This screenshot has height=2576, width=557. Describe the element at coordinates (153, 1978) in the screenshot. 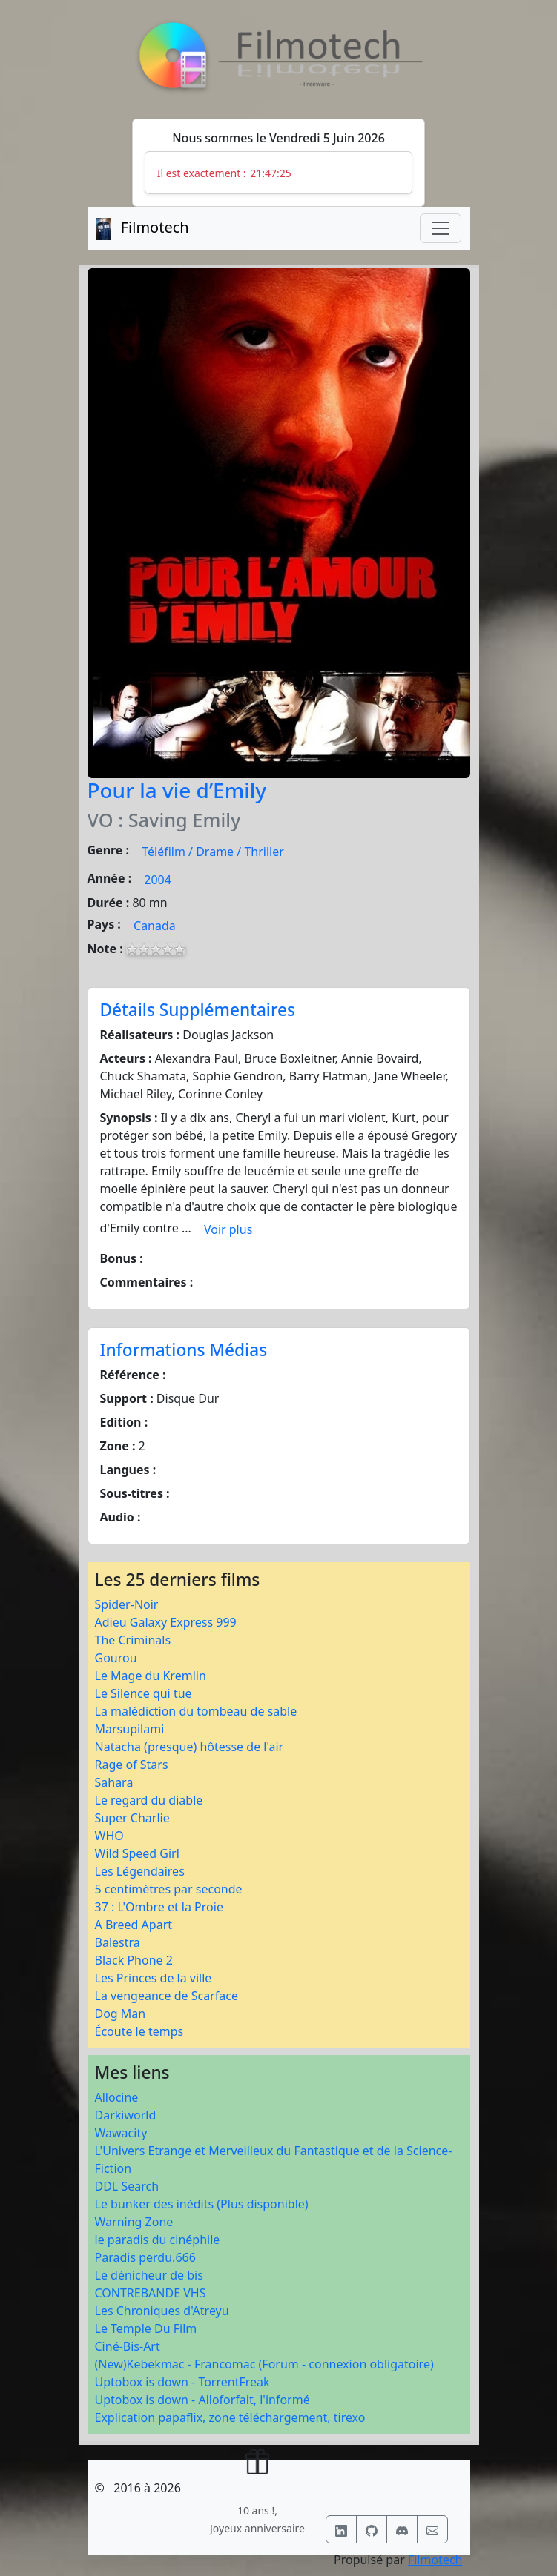

I see `Les Princes de la ville` at that location.